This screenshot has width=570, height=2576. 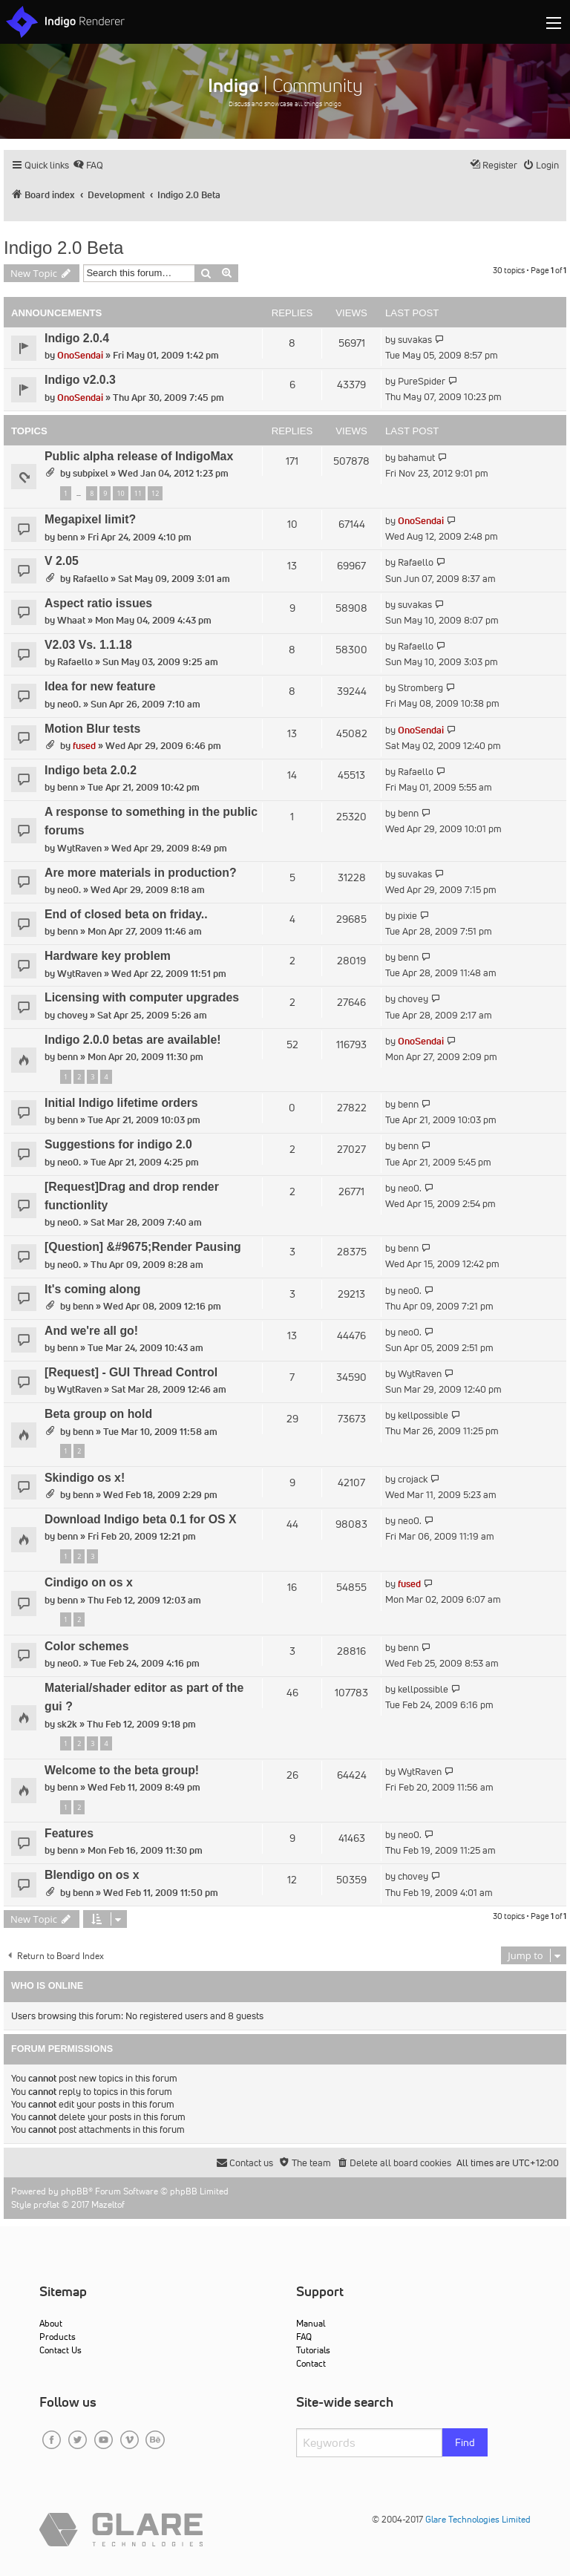 What do you see at coordinates (143, 1246) in the screenshot?
I see `[Question] &#9675;Render Pausing` at bounding box center [143, 1246].